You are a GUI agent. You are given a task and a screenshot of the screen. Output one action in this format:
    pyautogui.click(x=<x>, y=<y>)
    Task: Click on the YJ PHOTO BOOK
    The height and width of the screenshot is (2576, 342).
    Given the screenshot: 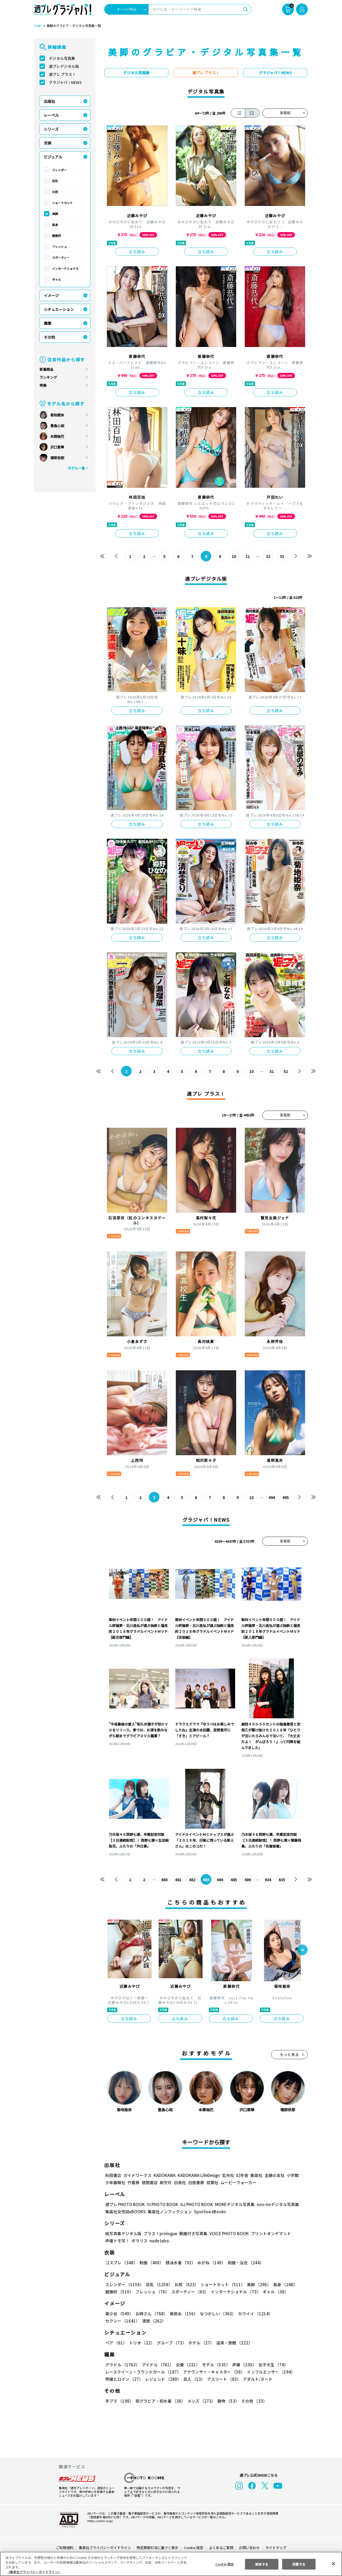 What is the action you would take?
    pyautogui.click(x=161, y=2204)
    